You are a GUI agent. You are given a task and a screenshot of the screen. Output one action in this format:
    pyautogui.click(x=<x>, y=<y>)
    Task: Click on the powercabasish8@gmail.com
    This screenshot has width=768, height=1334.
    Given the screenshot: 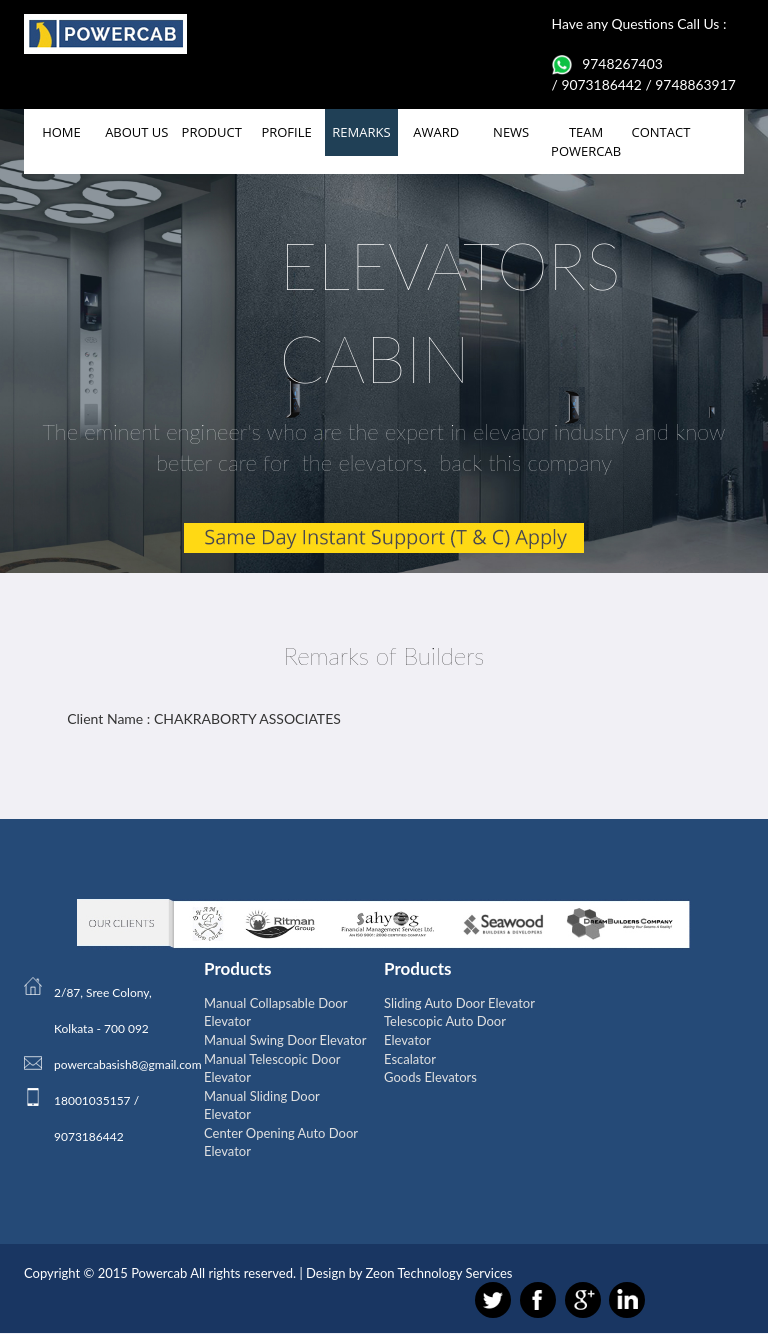 What is the action you would take?
    pyautogui.click(x=128, y=1065)
    